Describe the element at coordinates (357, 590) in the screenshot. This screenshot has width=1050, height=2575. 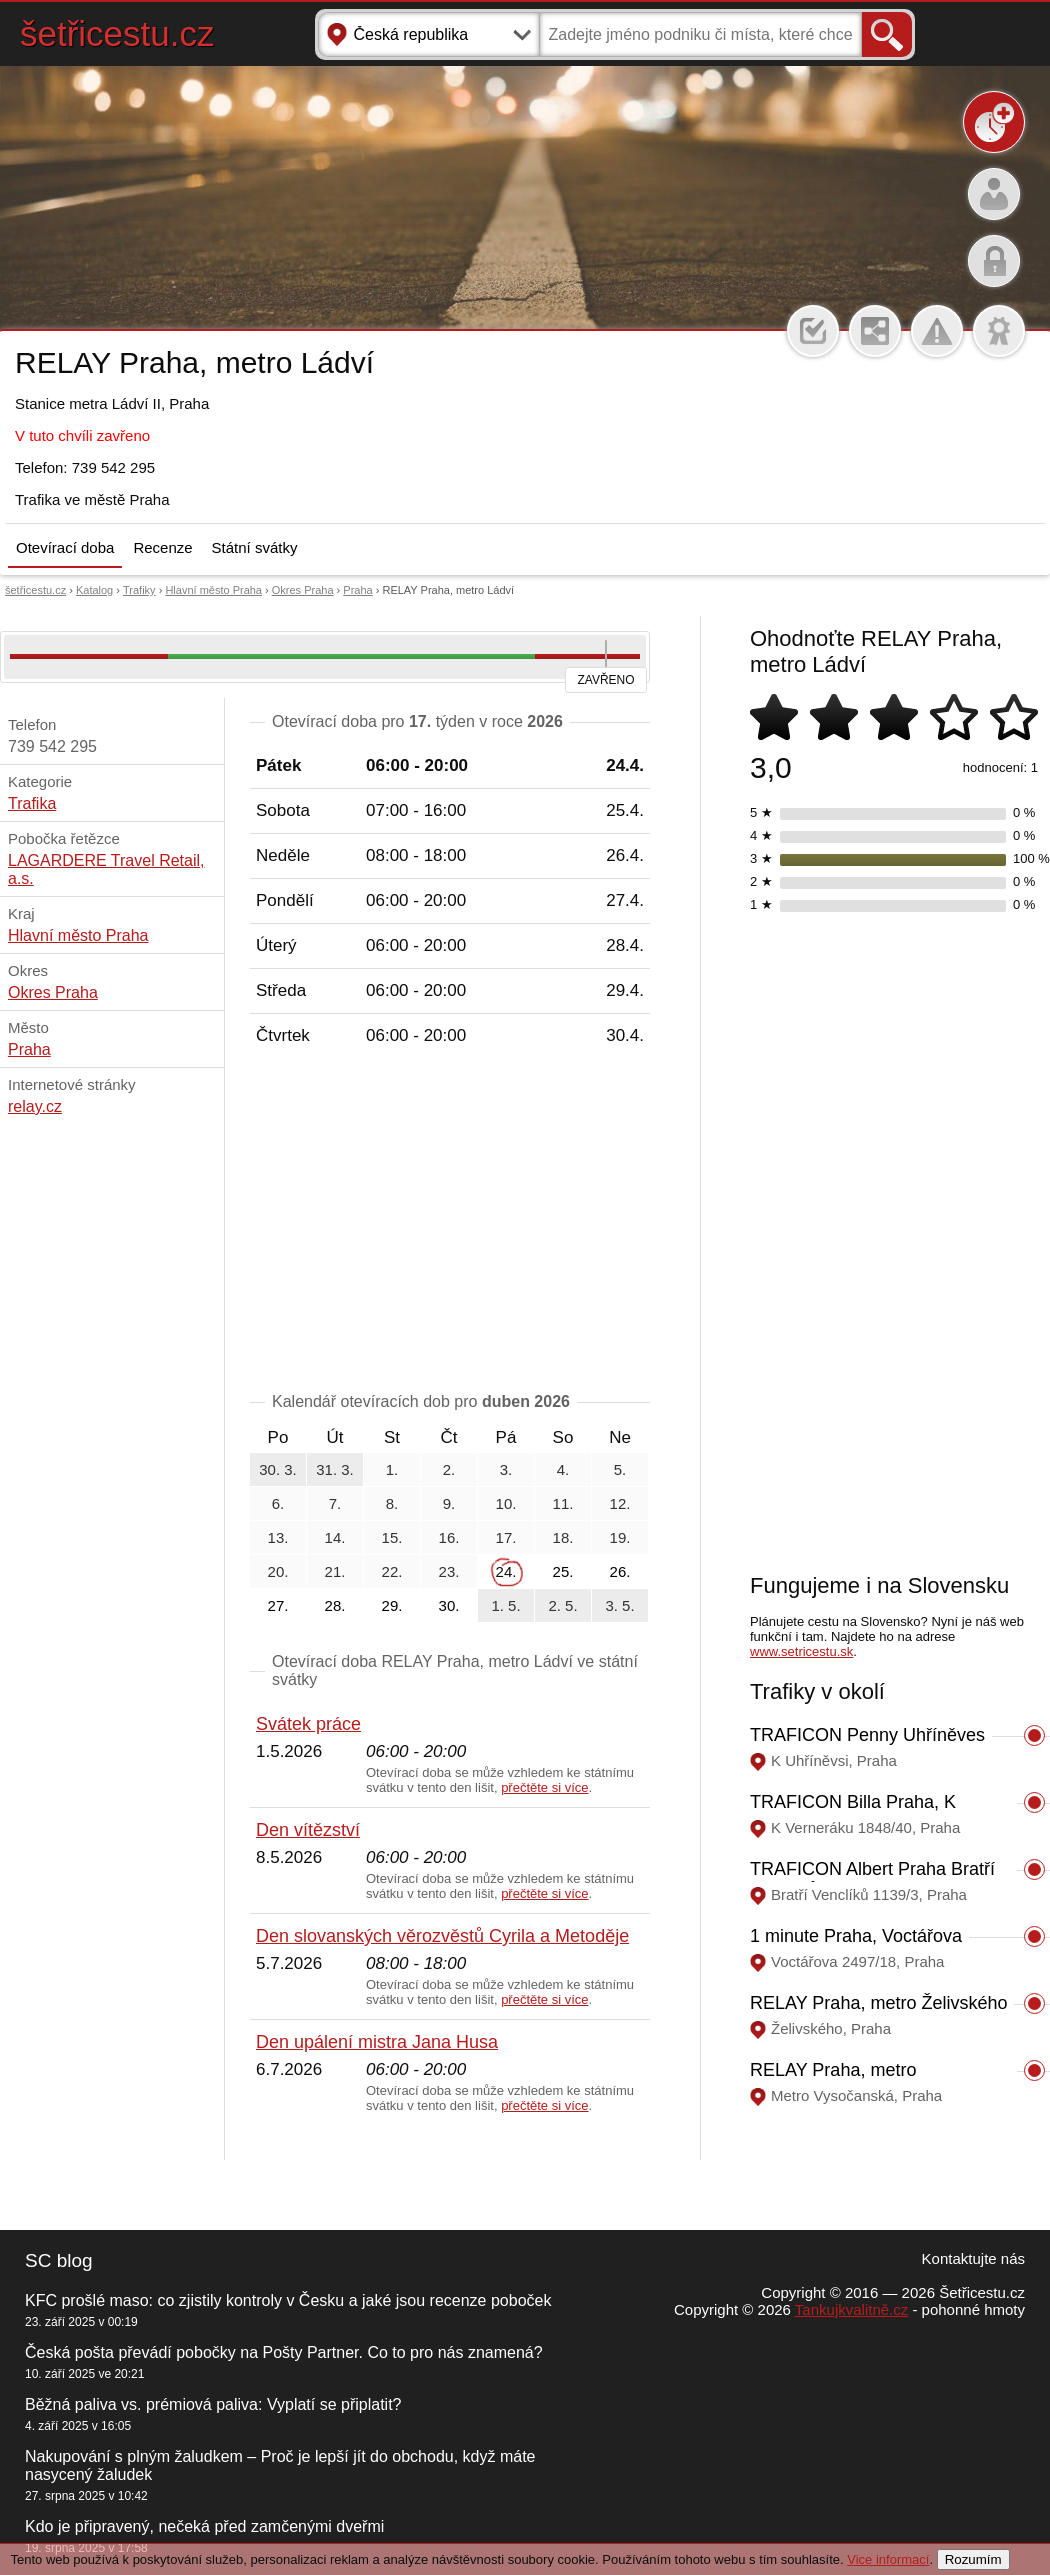
I see `Praha` at that location.